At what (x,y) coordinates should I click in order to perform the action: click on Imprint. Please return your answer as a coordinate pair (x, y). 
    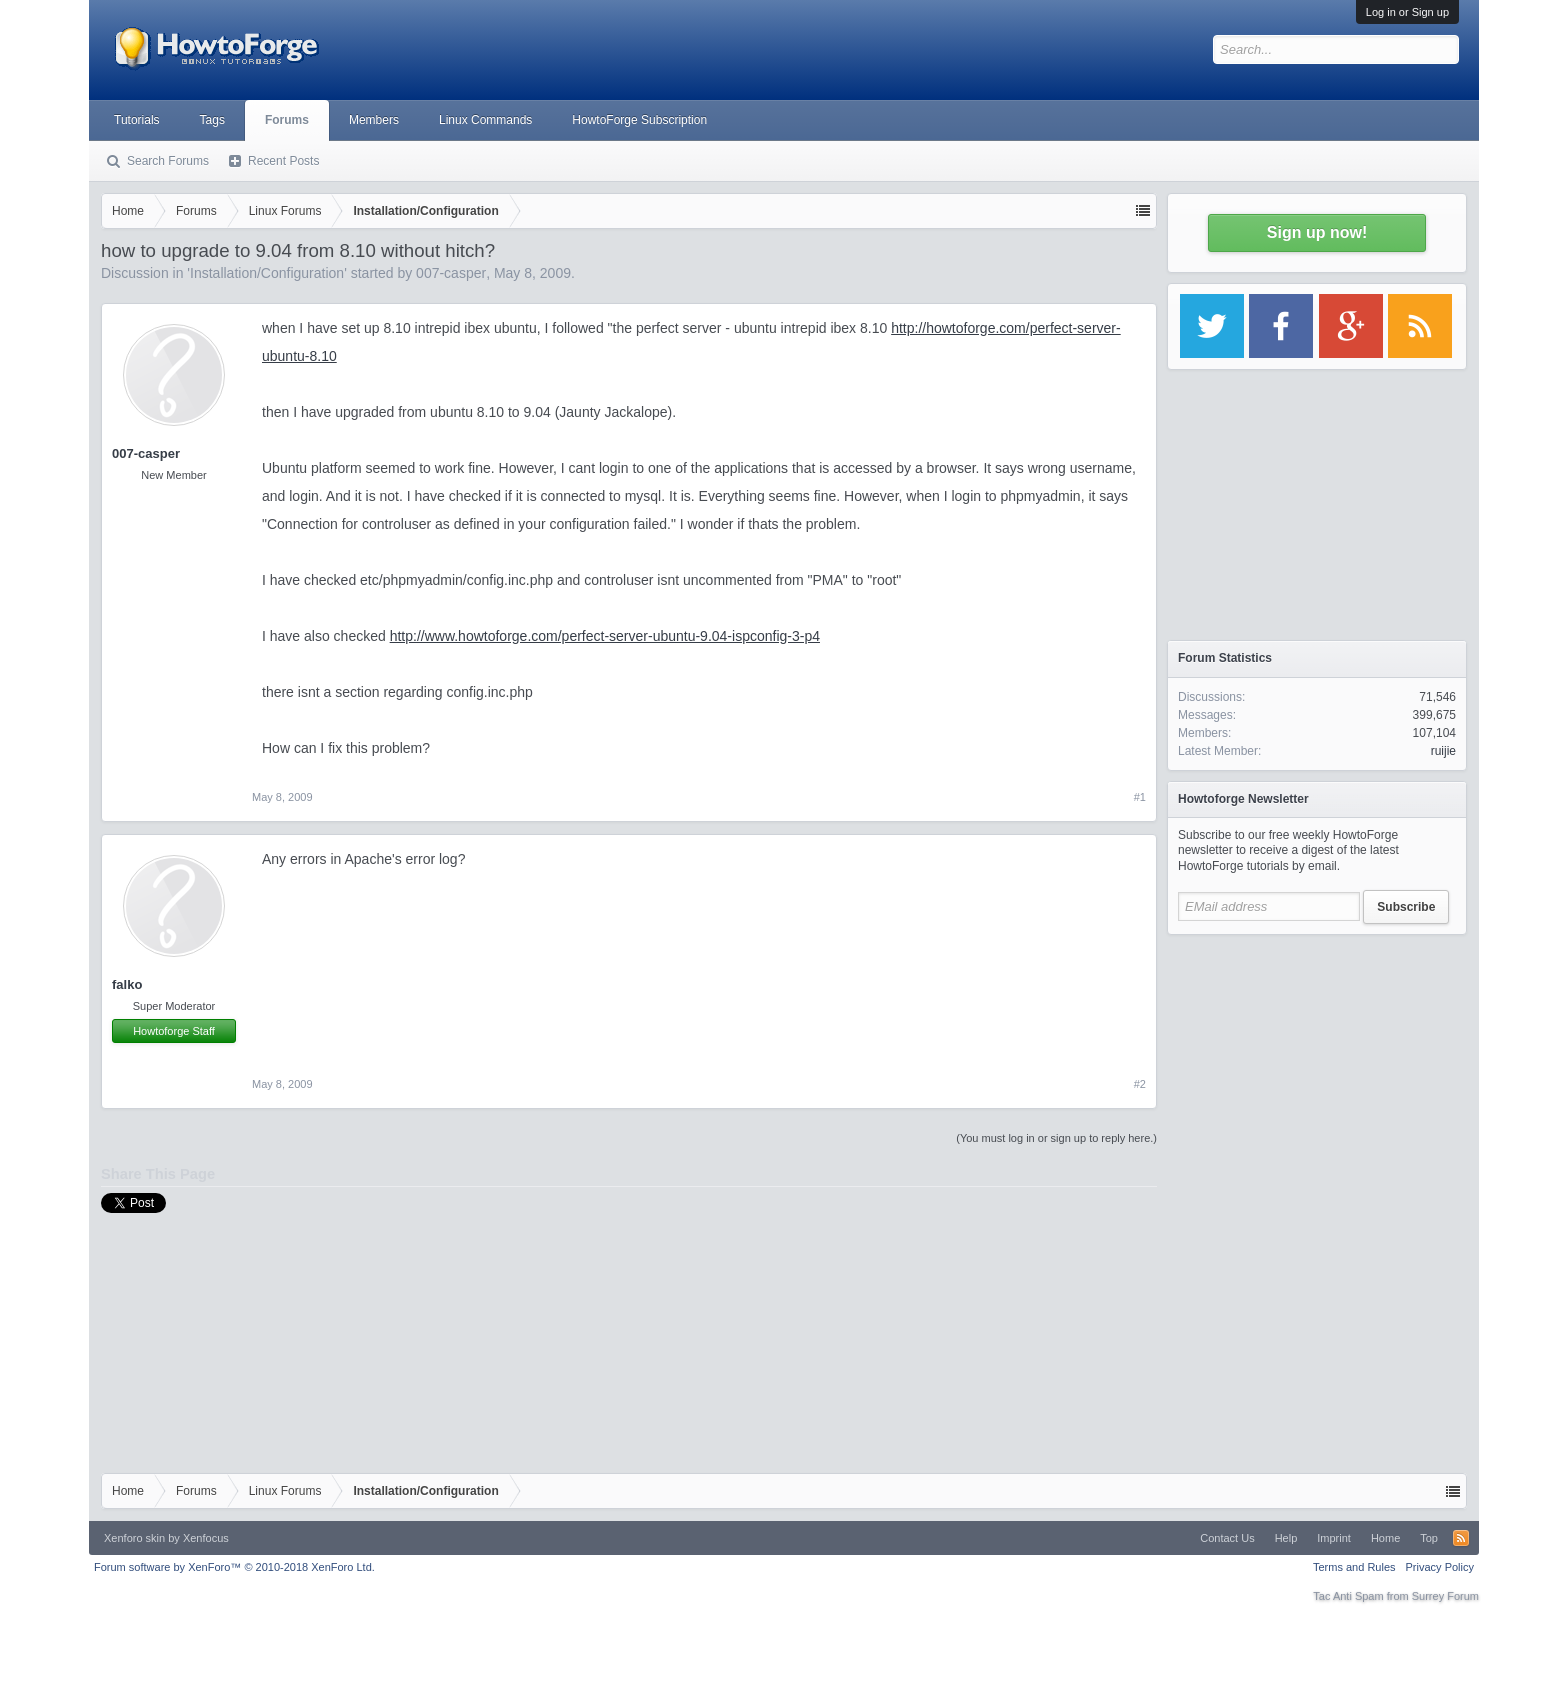
    Looking at the image, I should click on (1334, 1538).